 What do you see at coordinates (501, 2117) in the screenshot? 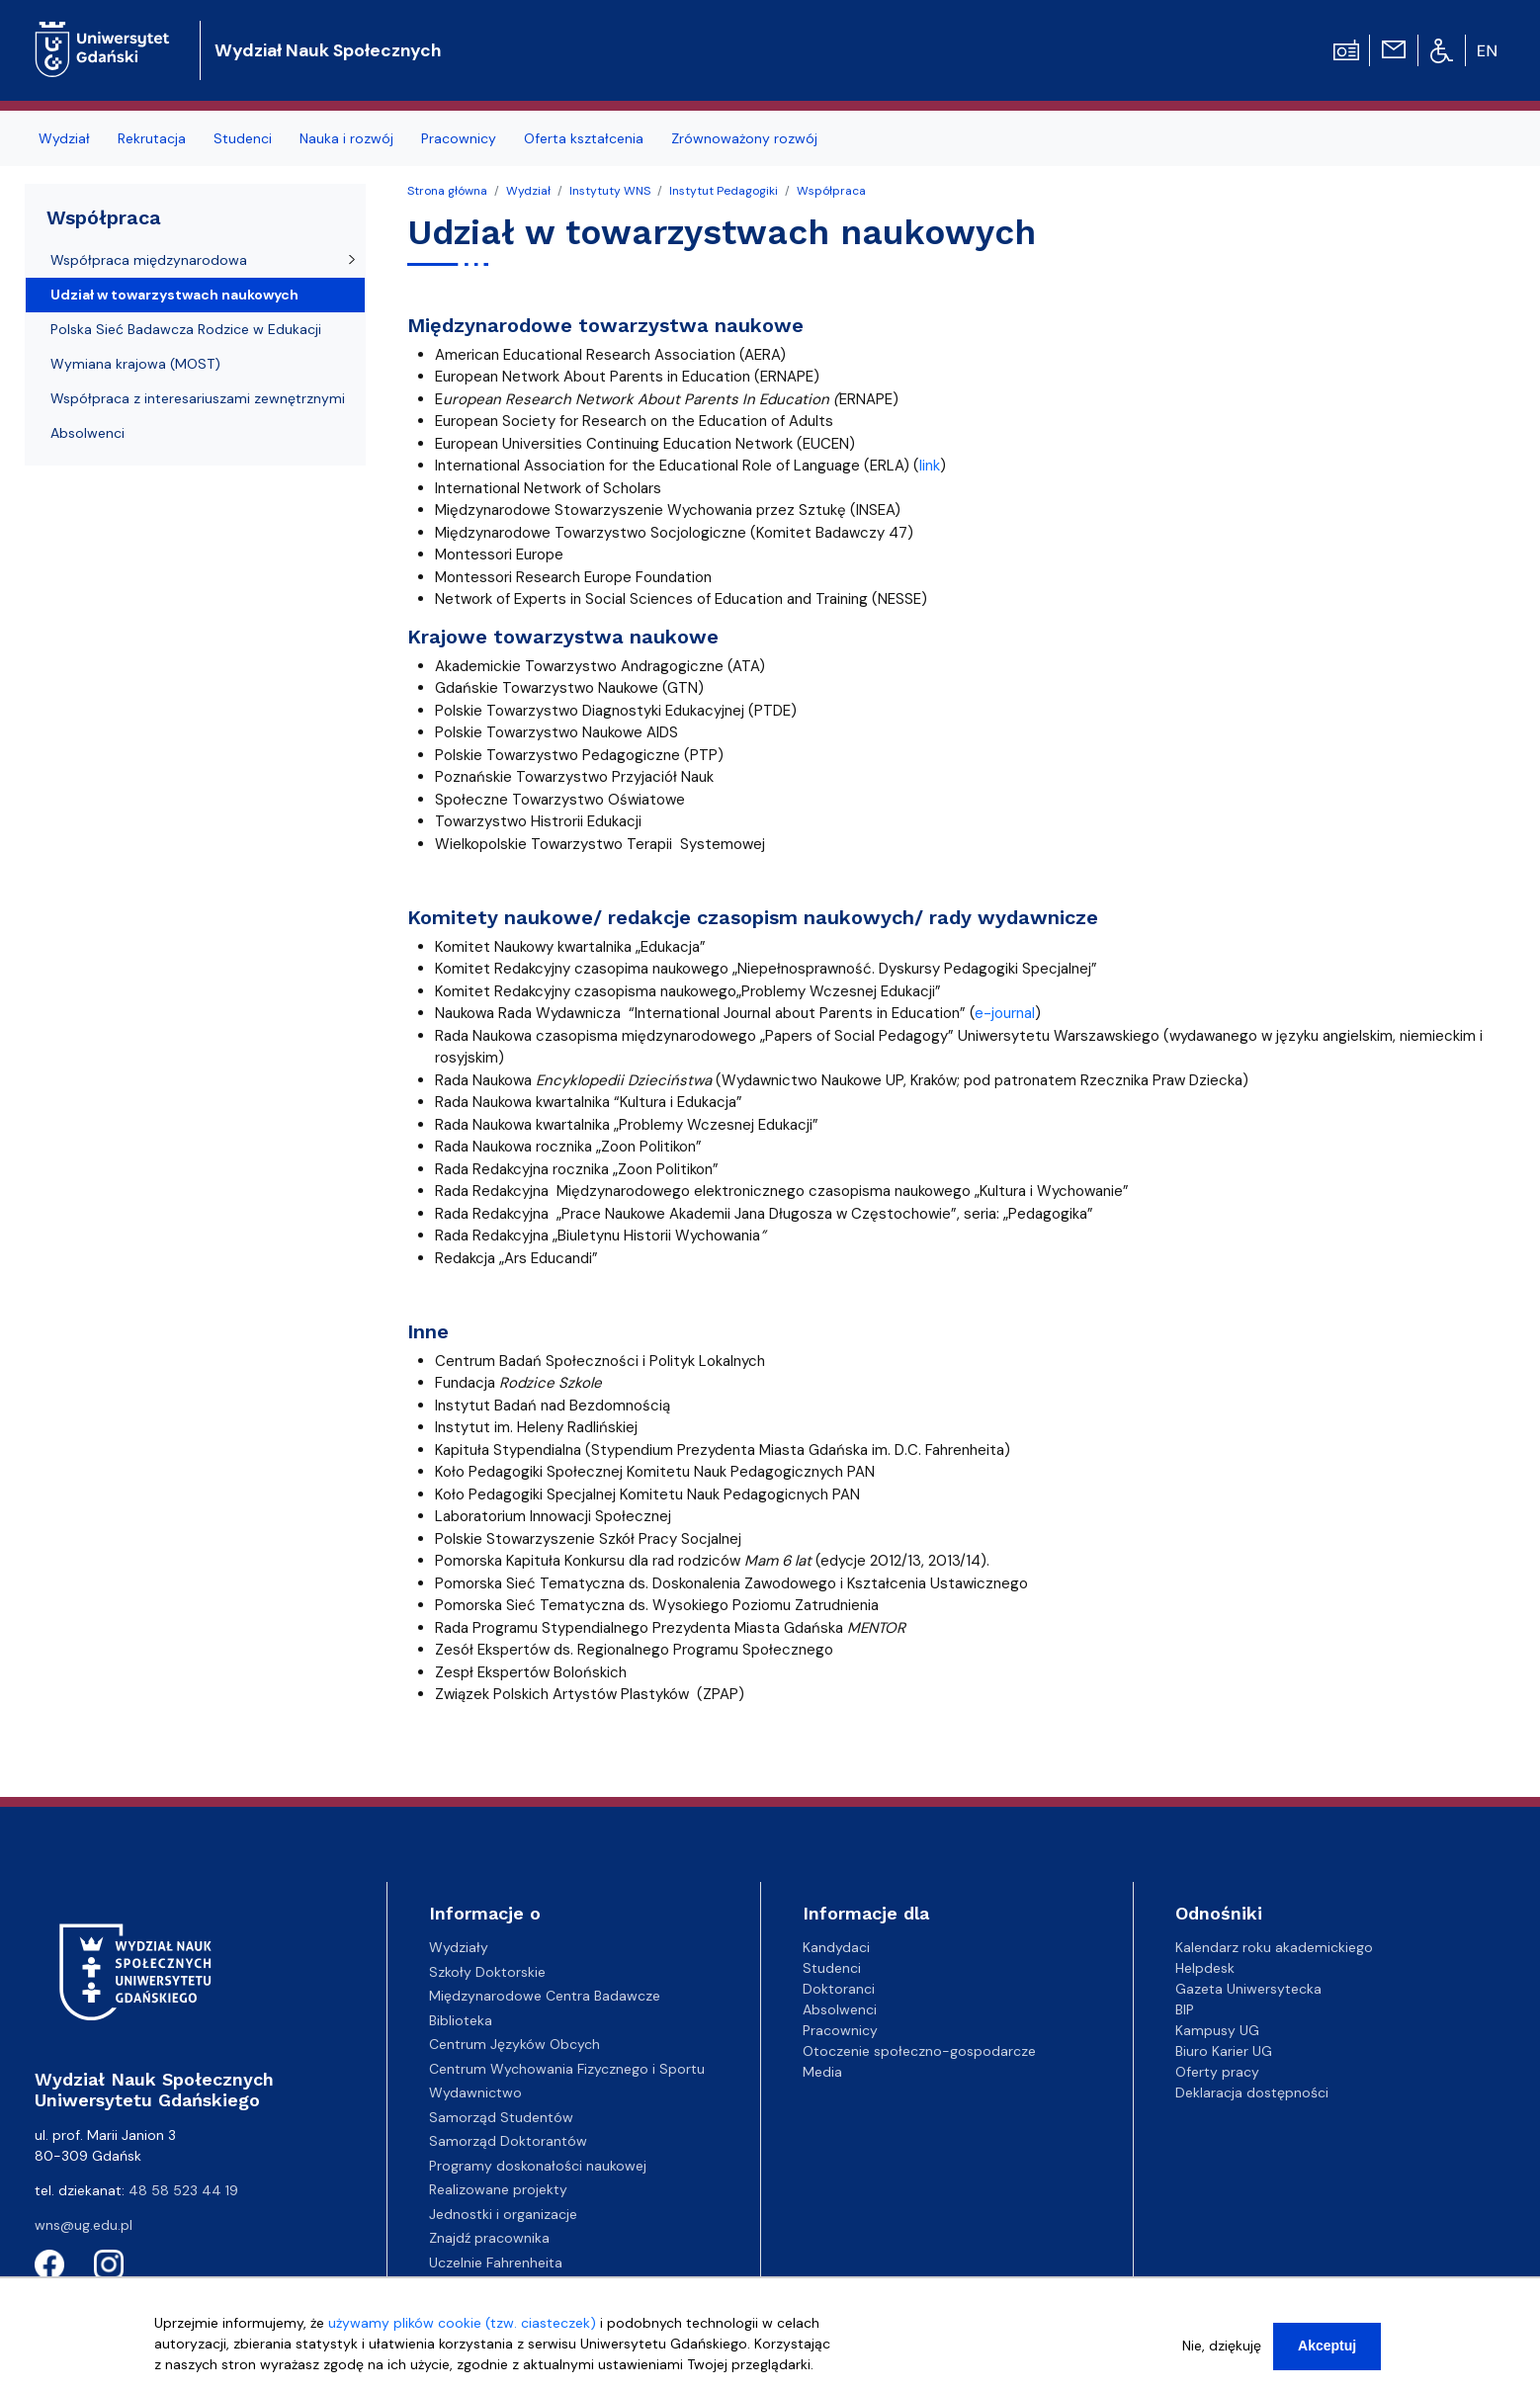
I see `Samorząd Studentów` at bounding box center [501, 2117].